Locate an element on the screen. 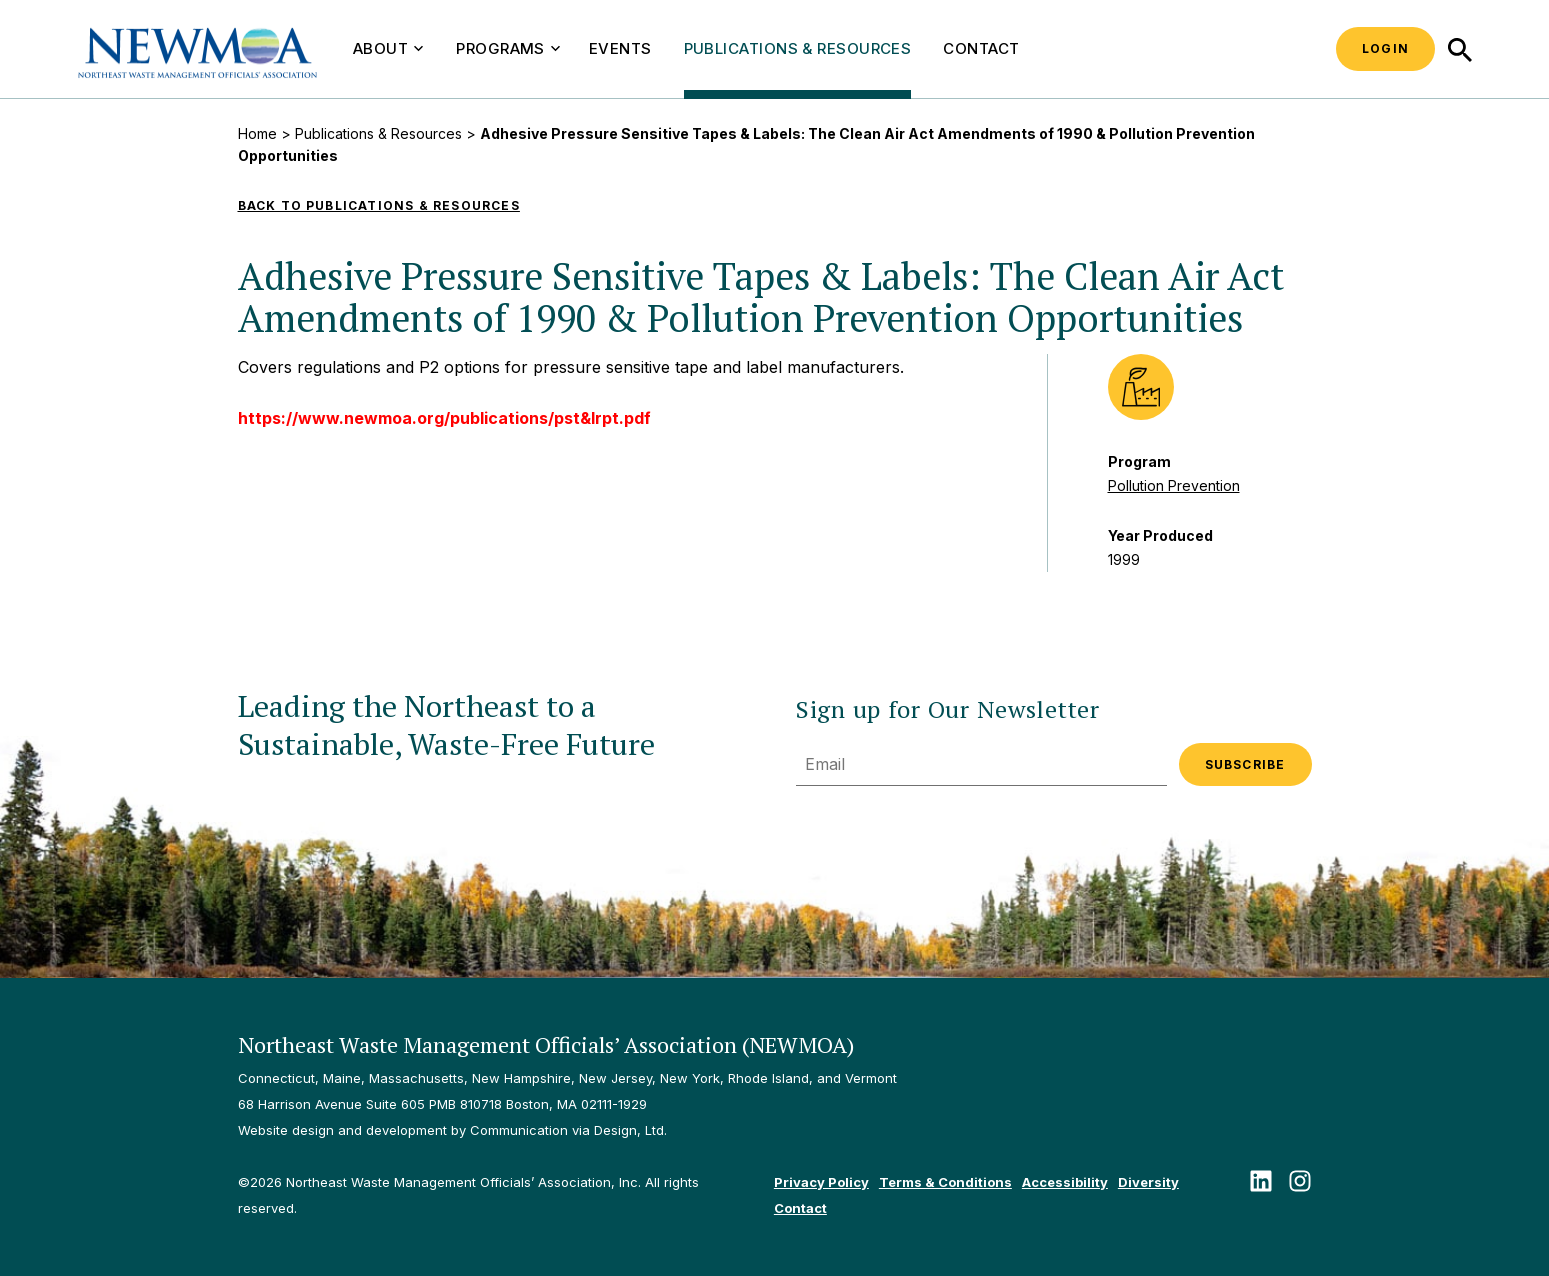 Image resolution: width=1549 pixels, height=1276 pixels. https://www.newmoa.org/publications/pst&lrpt.pdf is located at coordinates (444, 418).